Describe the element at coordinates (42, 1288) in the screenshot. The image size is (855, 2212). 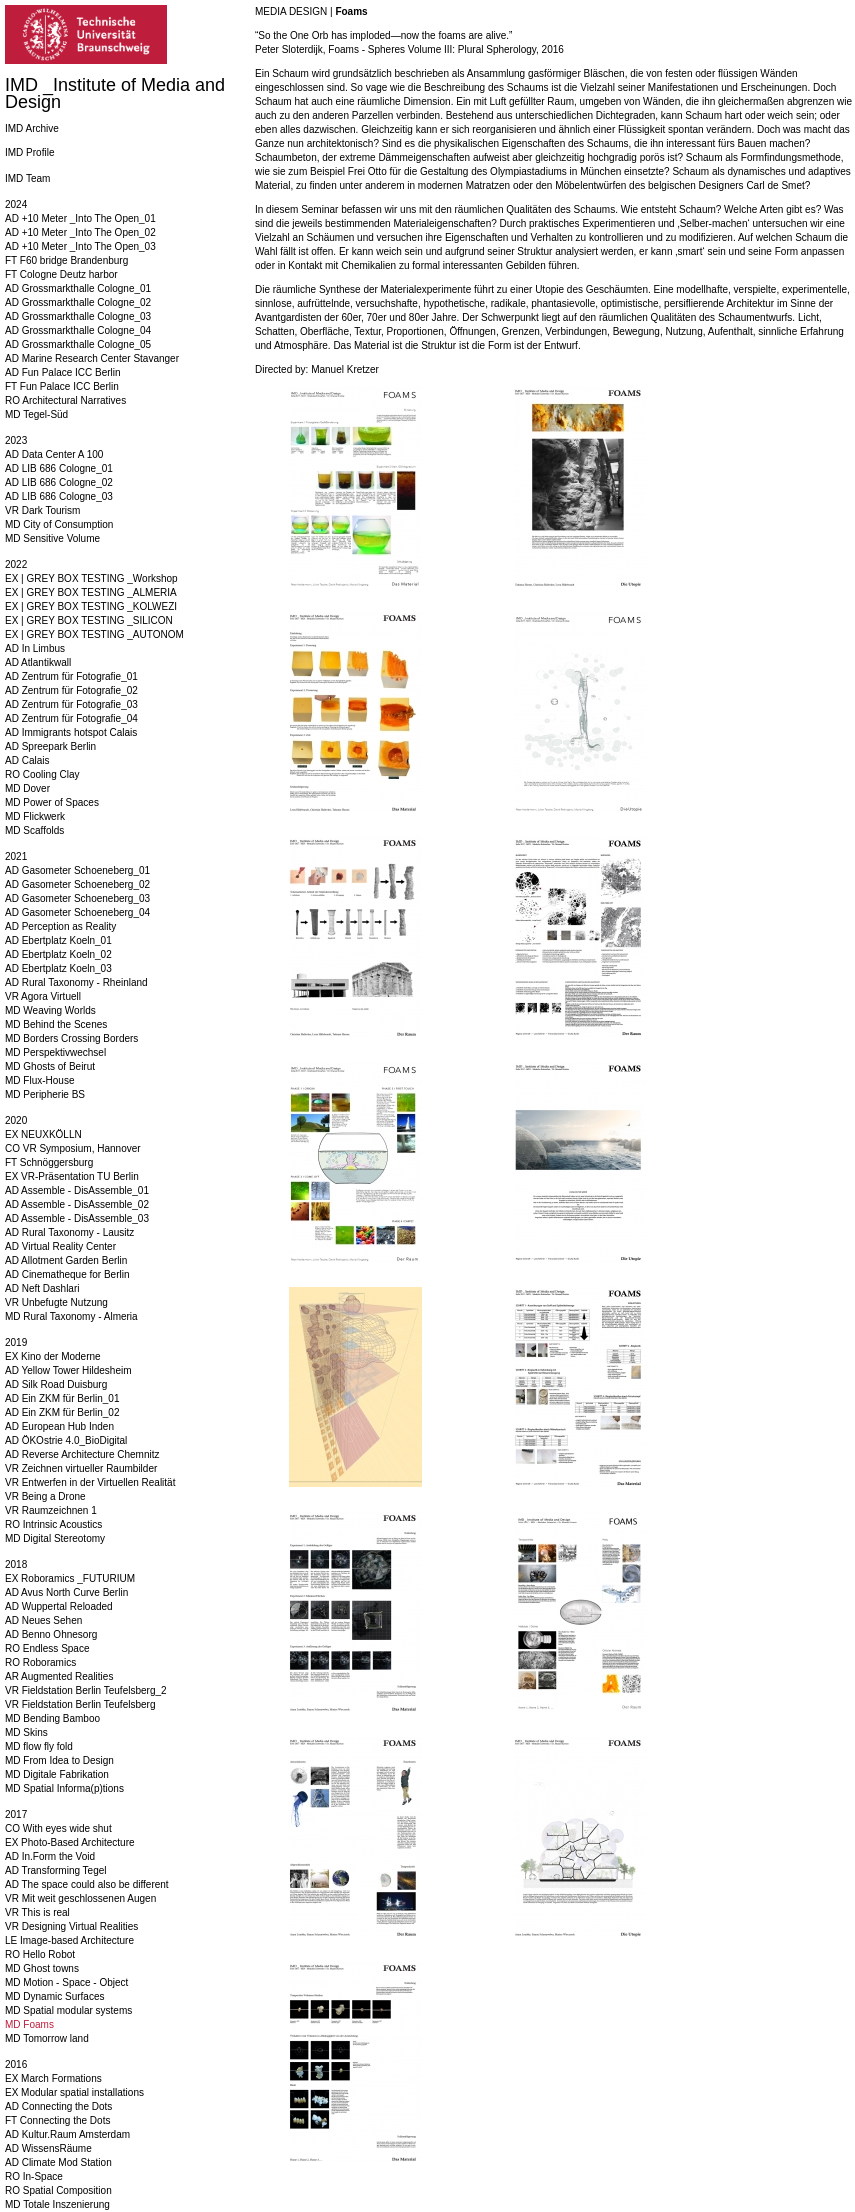
I see `AD Neft Dashlari` at that location.